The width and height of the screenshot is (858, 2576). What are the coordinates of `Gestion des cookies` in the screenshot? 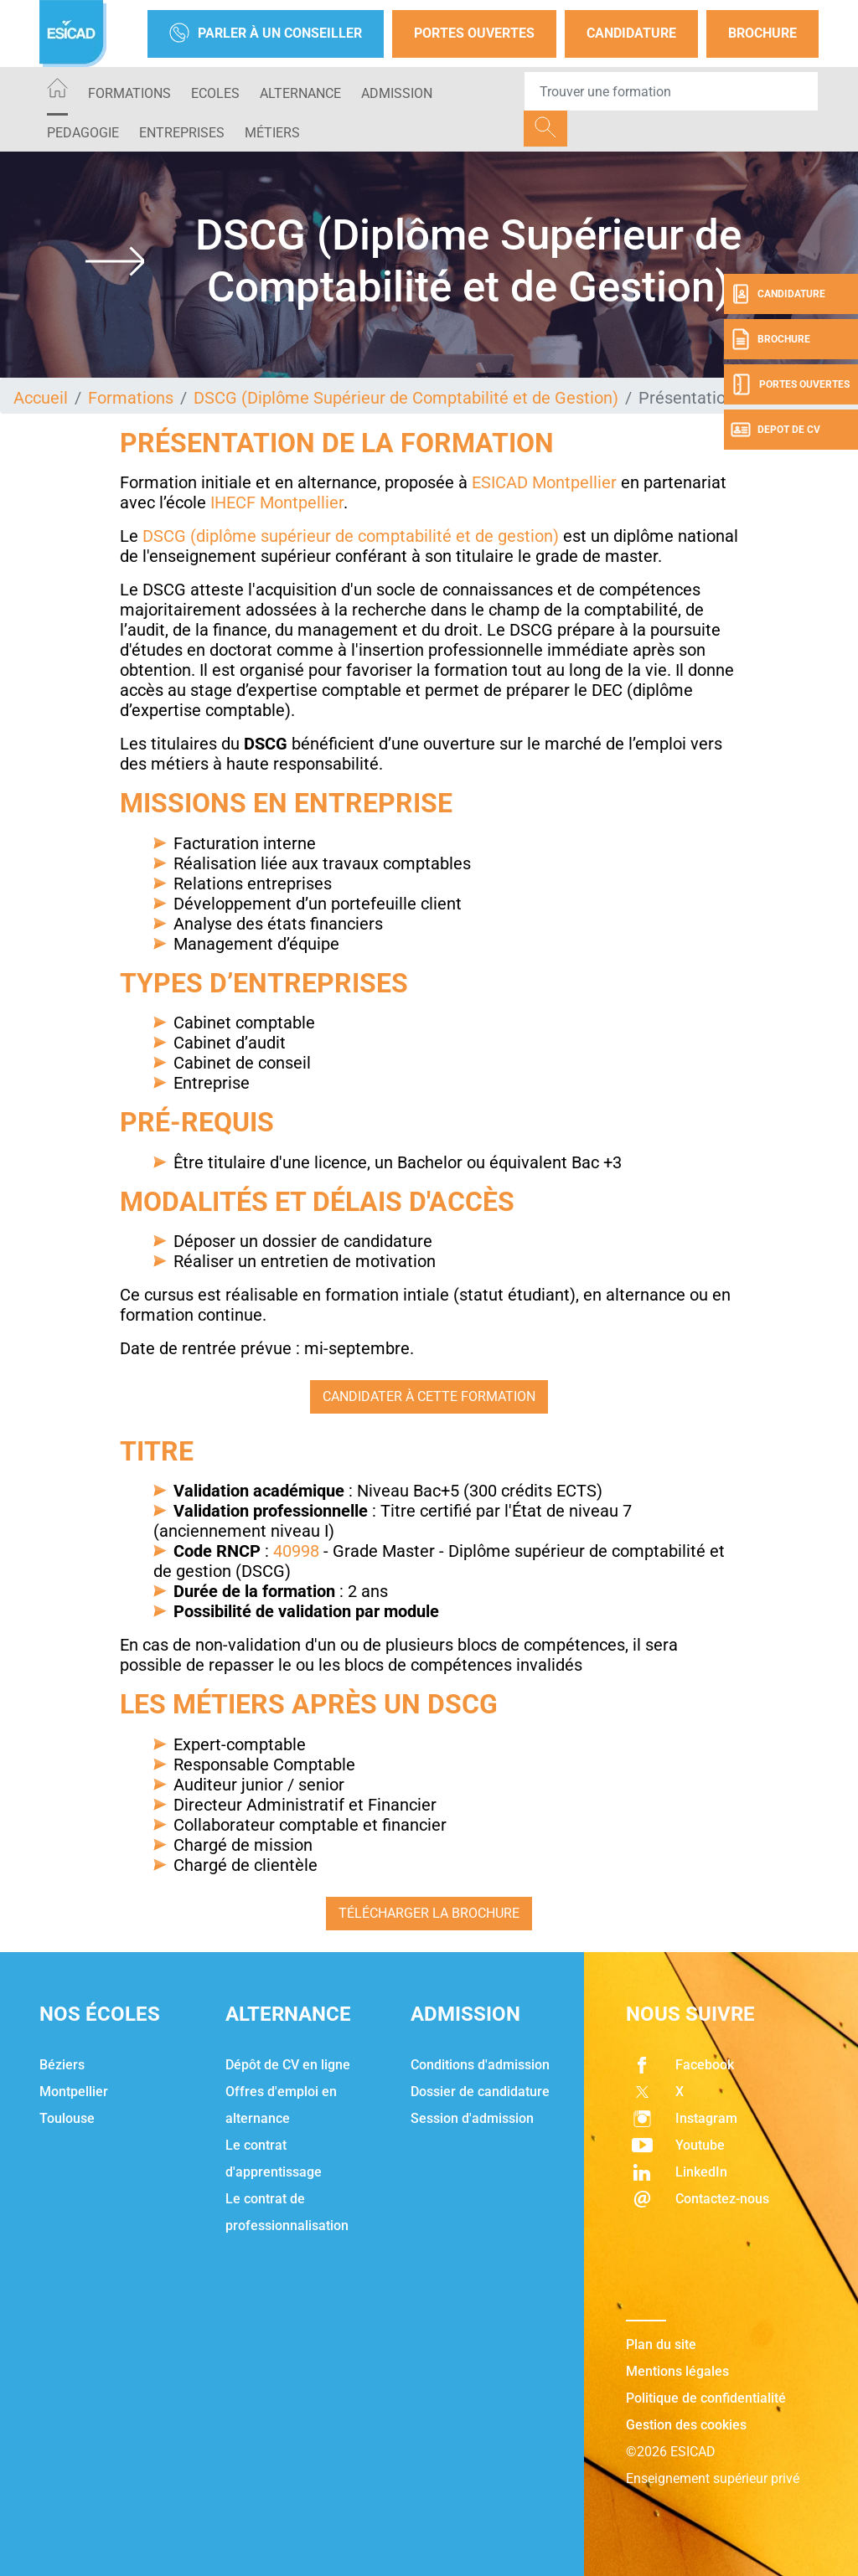 It's located at (686, 2425).